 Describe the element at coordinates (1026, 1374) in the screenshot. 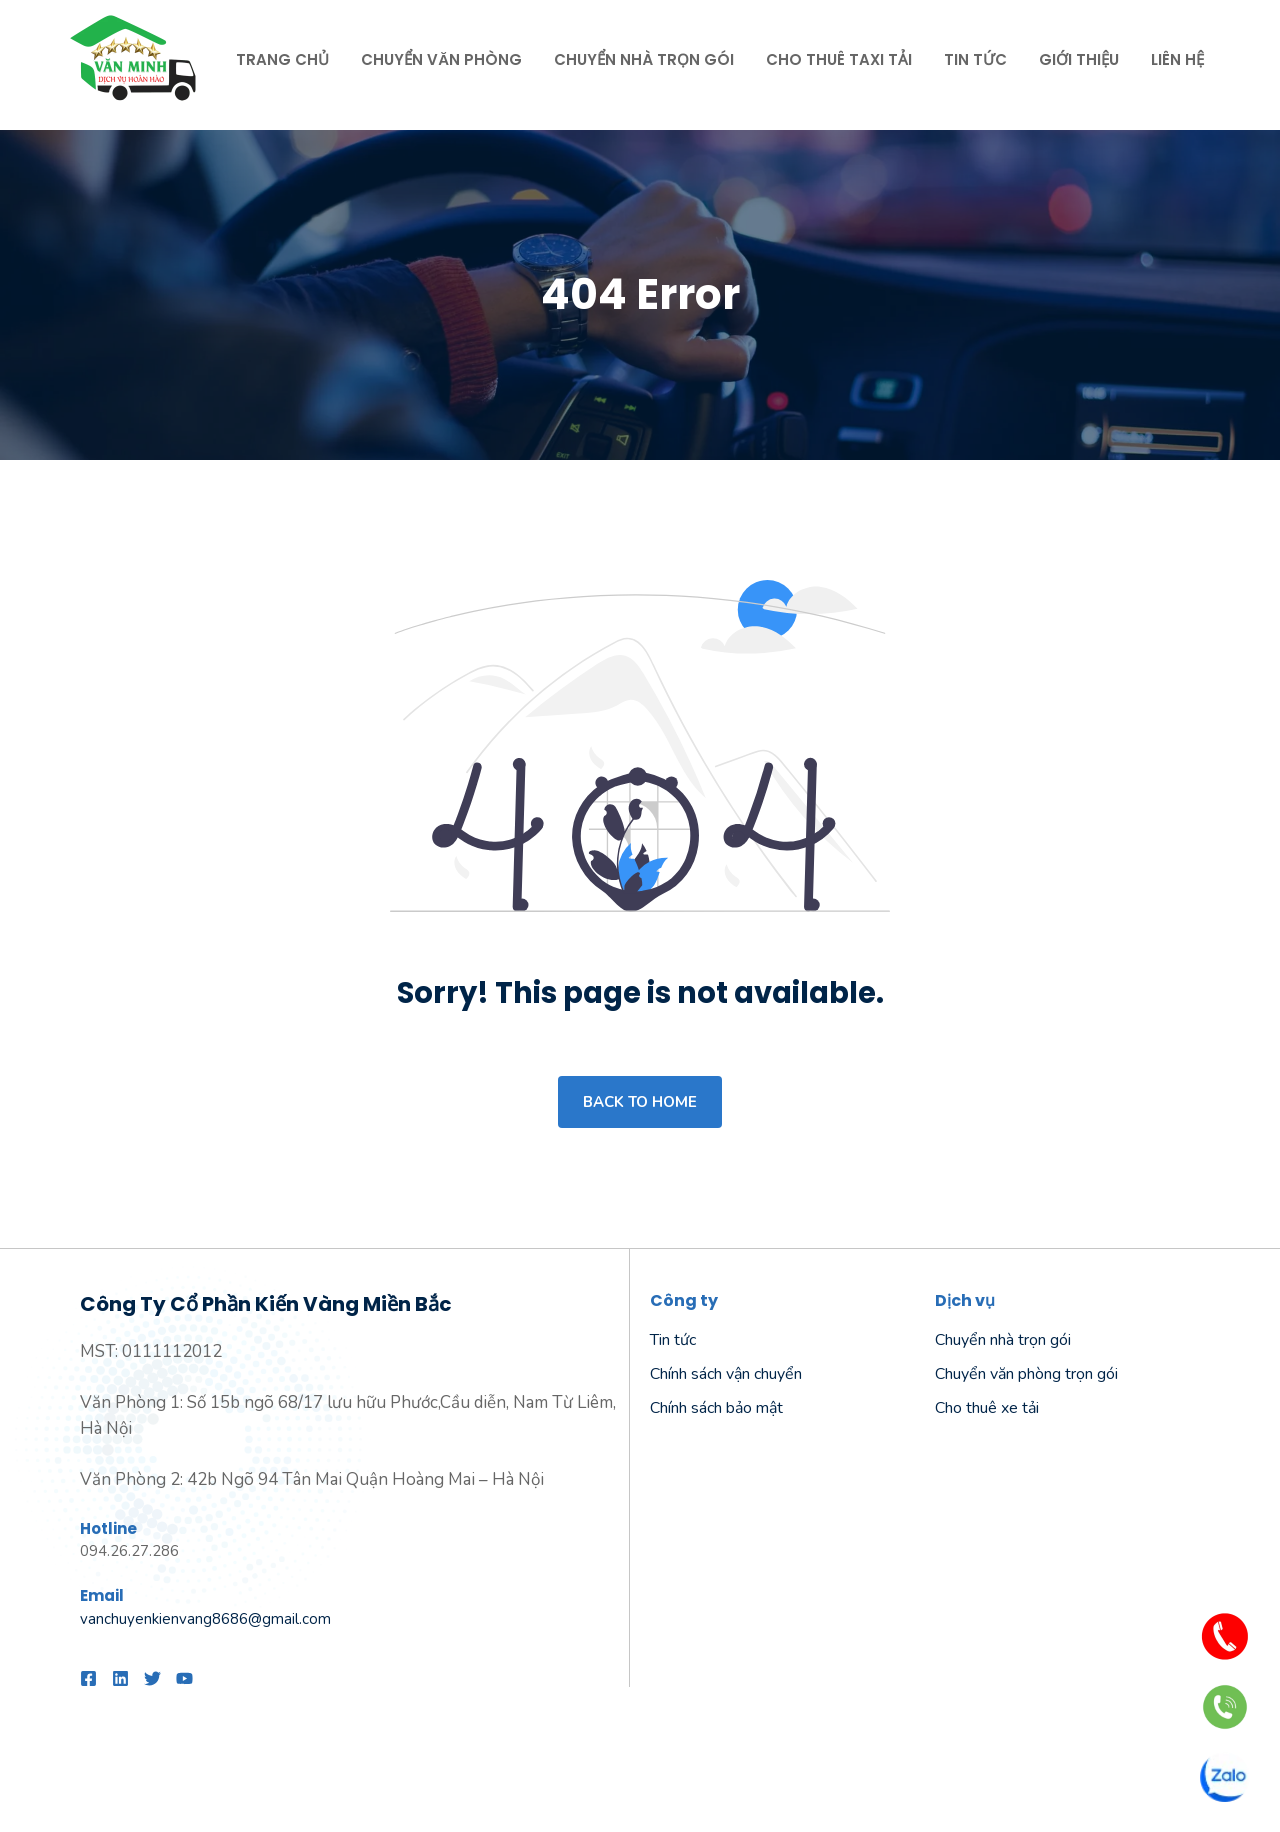

I see `Chuyển văn phòng trọn gói` at that location.